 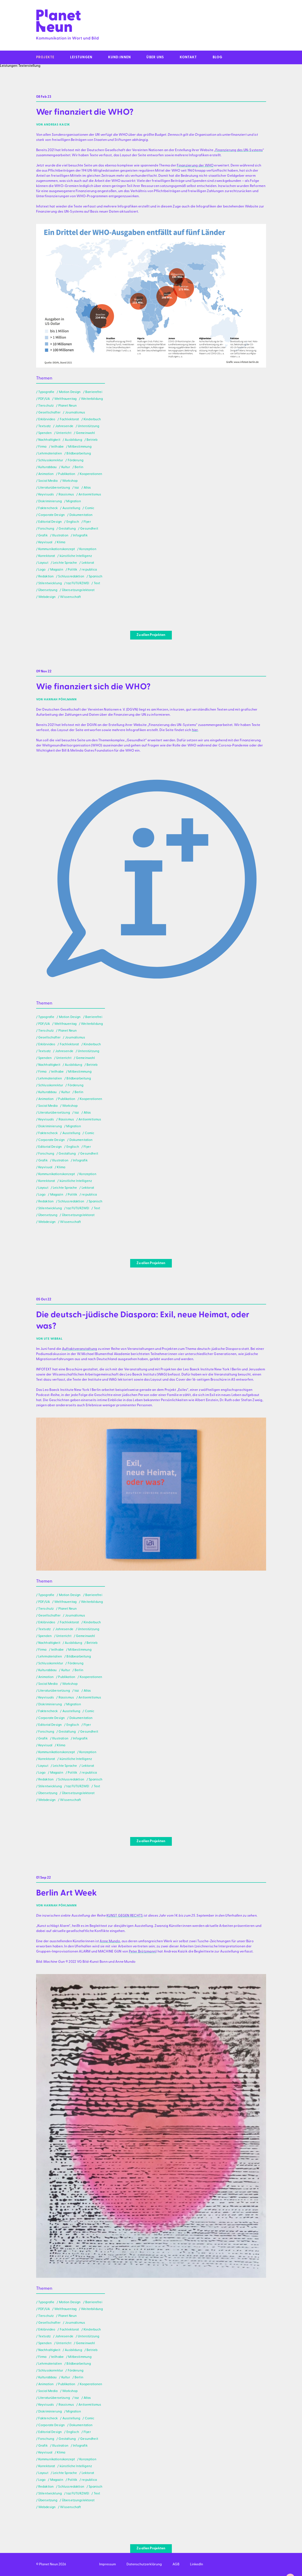 What do you see at coordinates (64, 426) in the screenshot?
I see `Jahresende` at bounding box center [64, 426].